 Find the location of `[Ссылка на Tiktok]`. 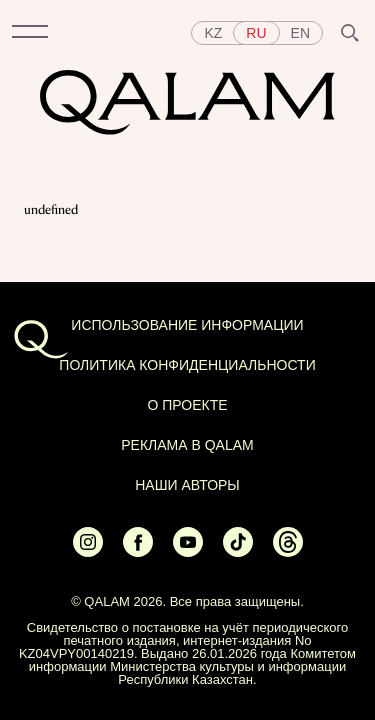

[Ссылка на Tiktok] is located at coordinates (238, 552).